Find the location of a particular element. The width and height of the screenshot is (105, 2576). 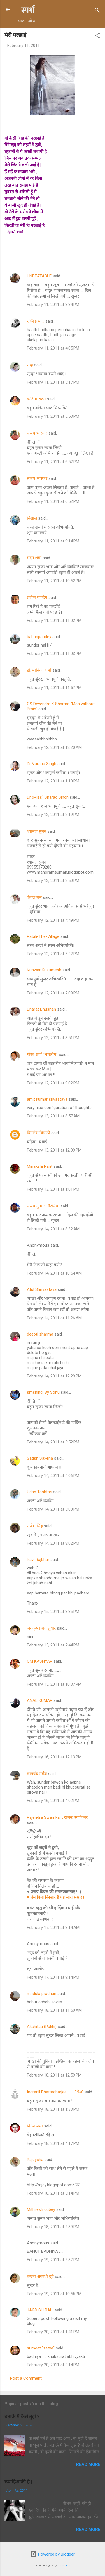

UNBEATABLE is located at coordinates (39, 276).